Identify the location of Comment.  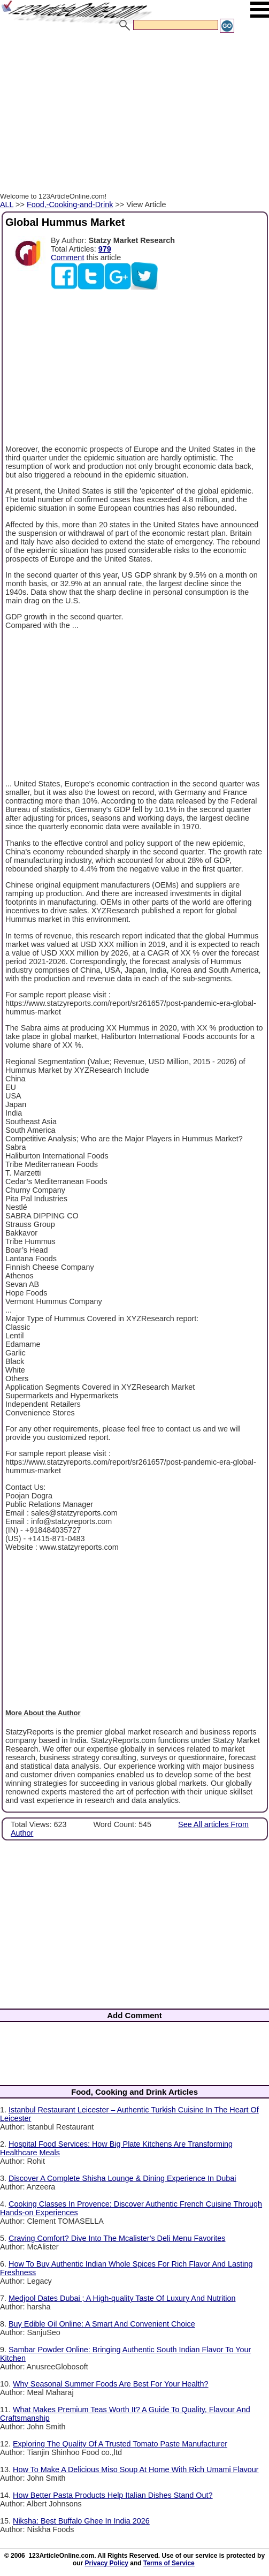
(67, 257).